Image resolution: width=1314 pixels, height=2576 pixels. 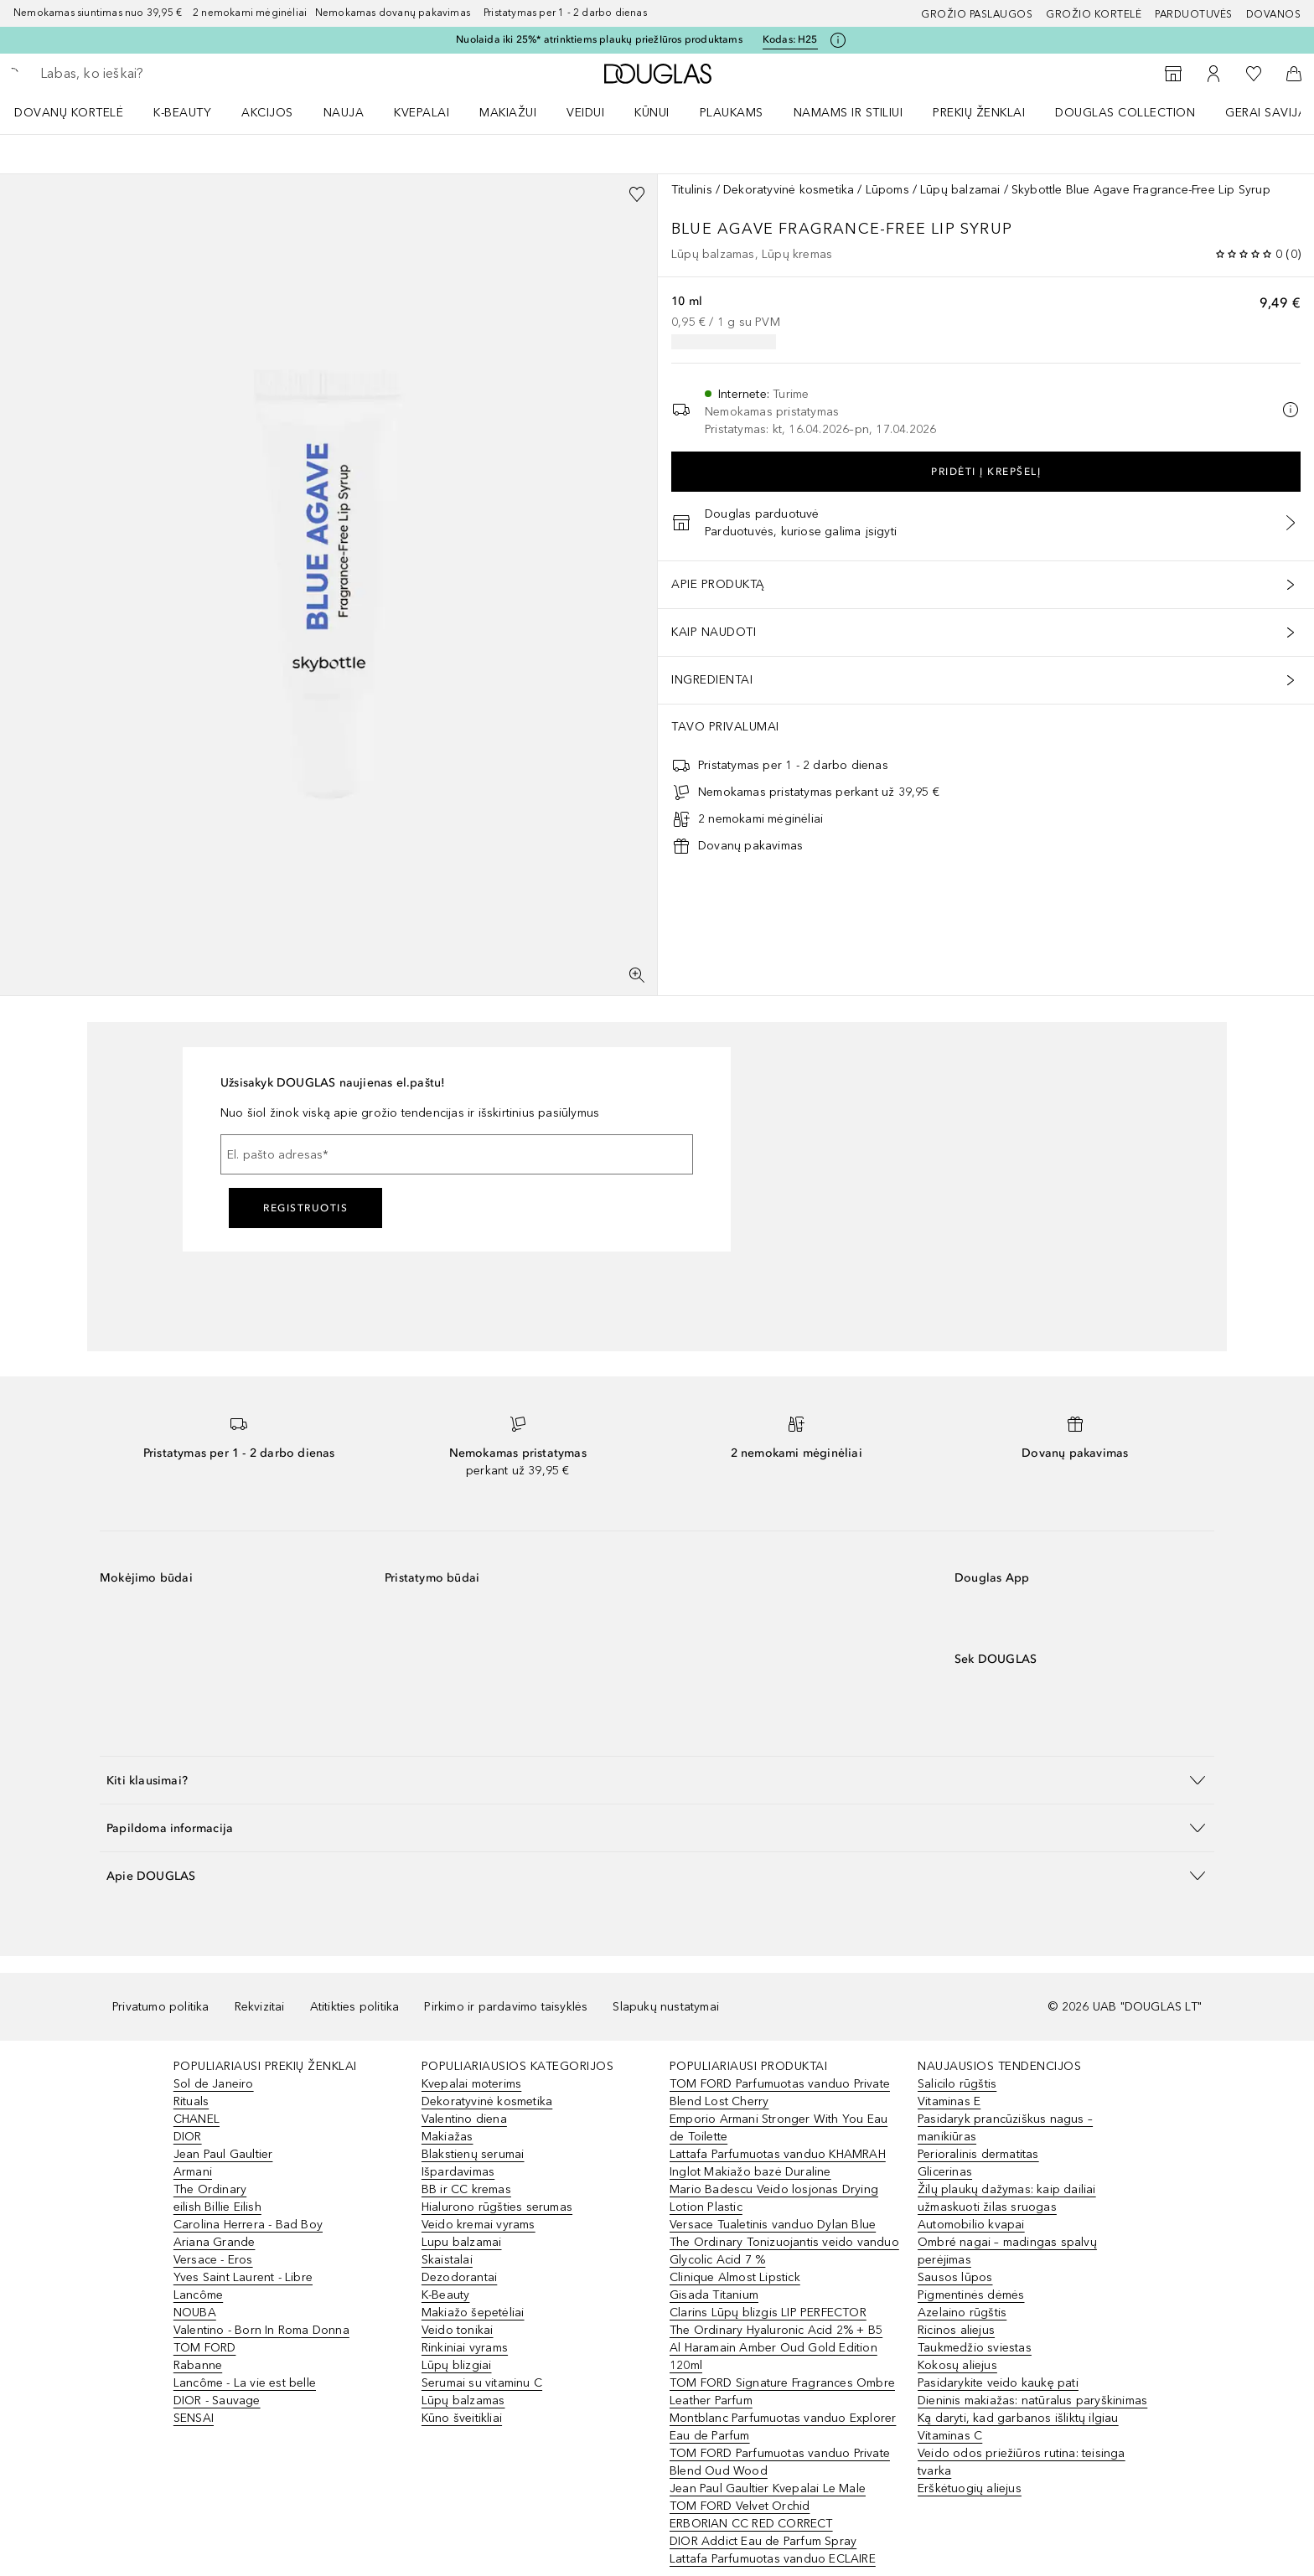 What do you see at coordinates (194, 2312) in the screenshot?
I see `NOUBA` at bounding box center [194, 2312].